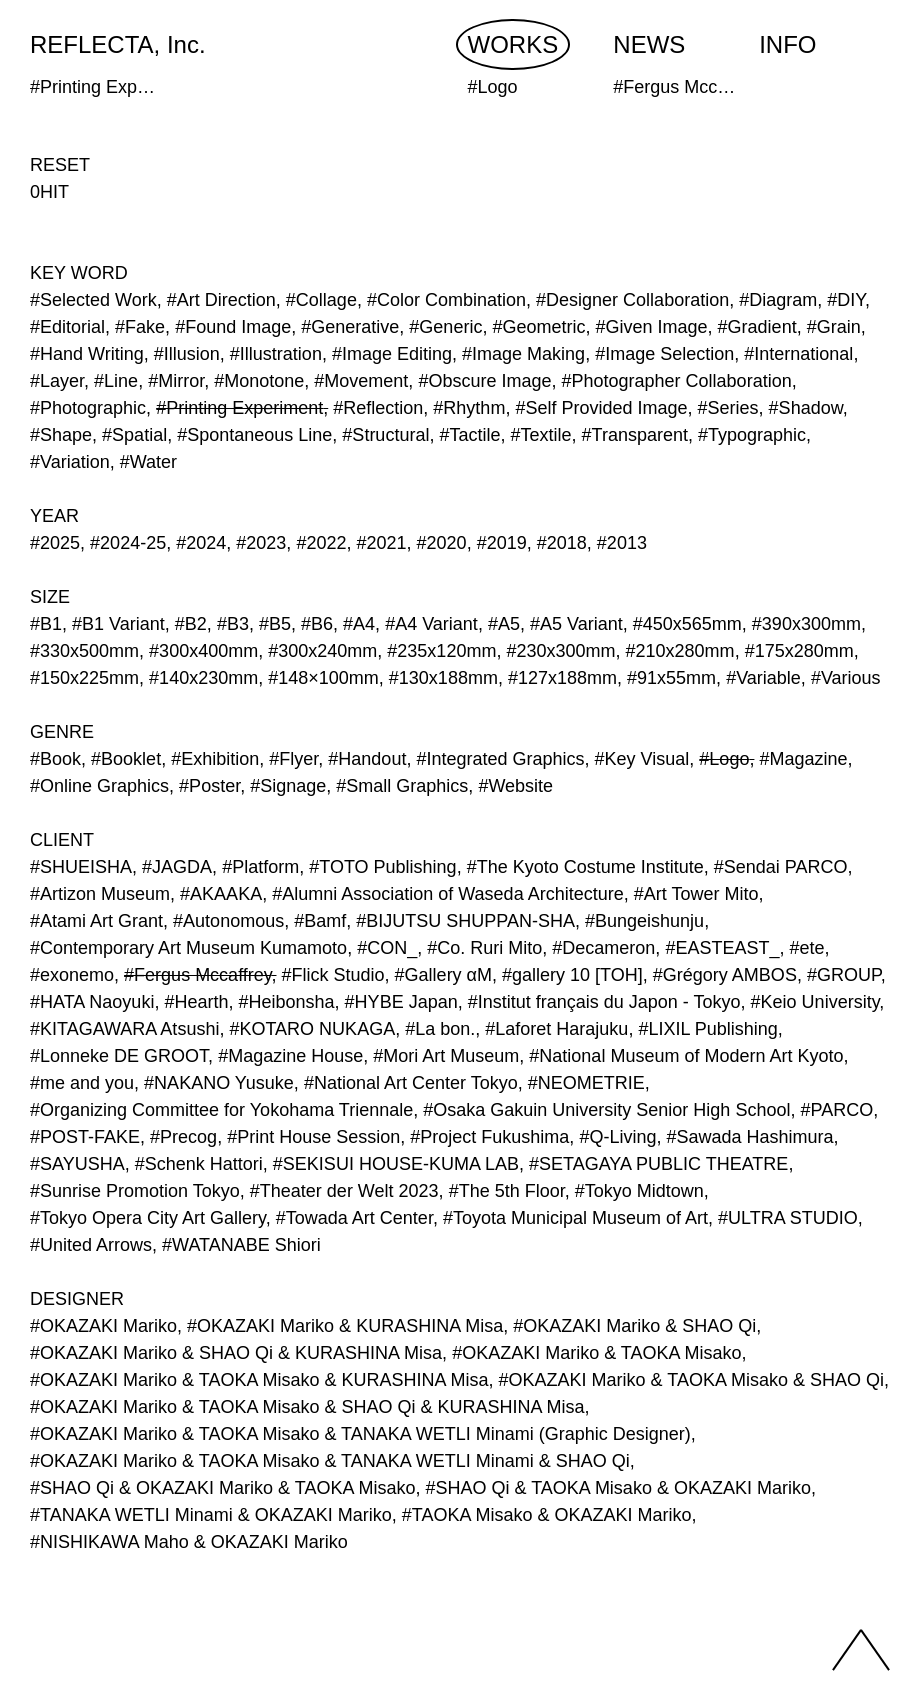 The image size is (919, 1700). Describe the element at coordinates (846, 300) in the screenshot. I see `#DIY` at that location.